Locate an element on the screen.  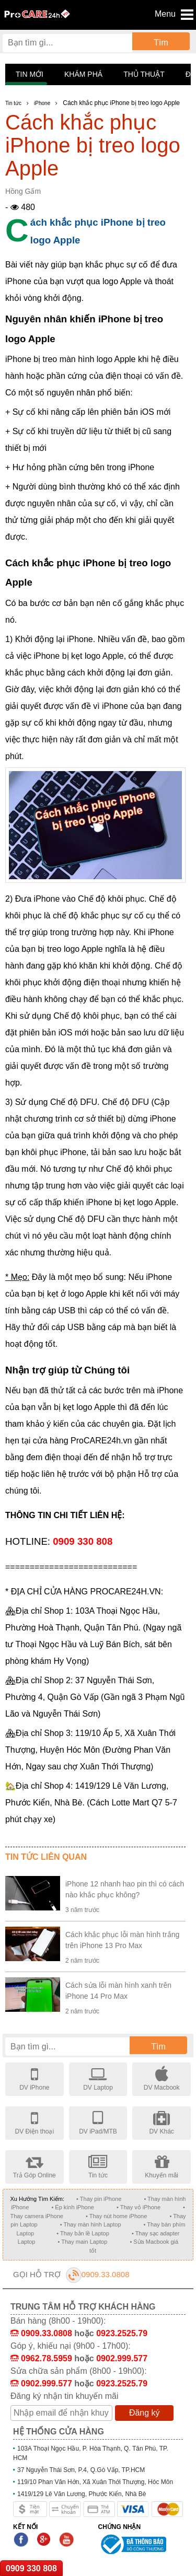
Thủ thuật is located at coordinates (144, 74).